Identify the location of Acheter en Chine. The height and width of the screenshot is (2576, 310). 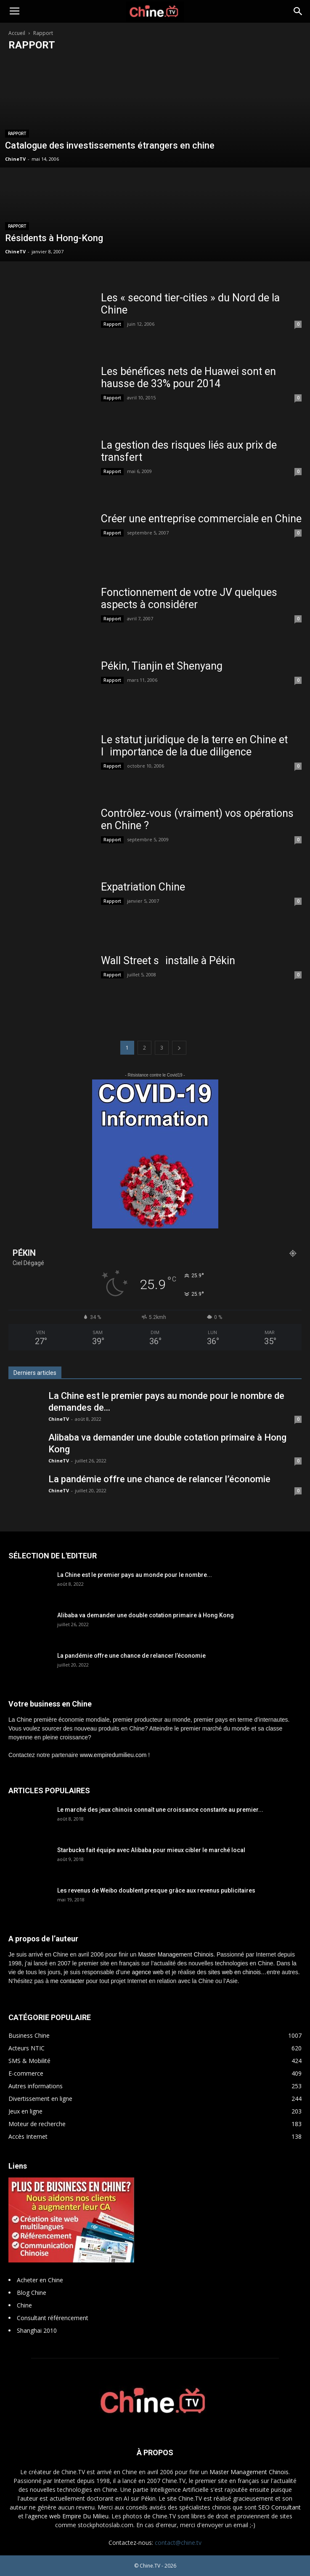
(40, 2280).